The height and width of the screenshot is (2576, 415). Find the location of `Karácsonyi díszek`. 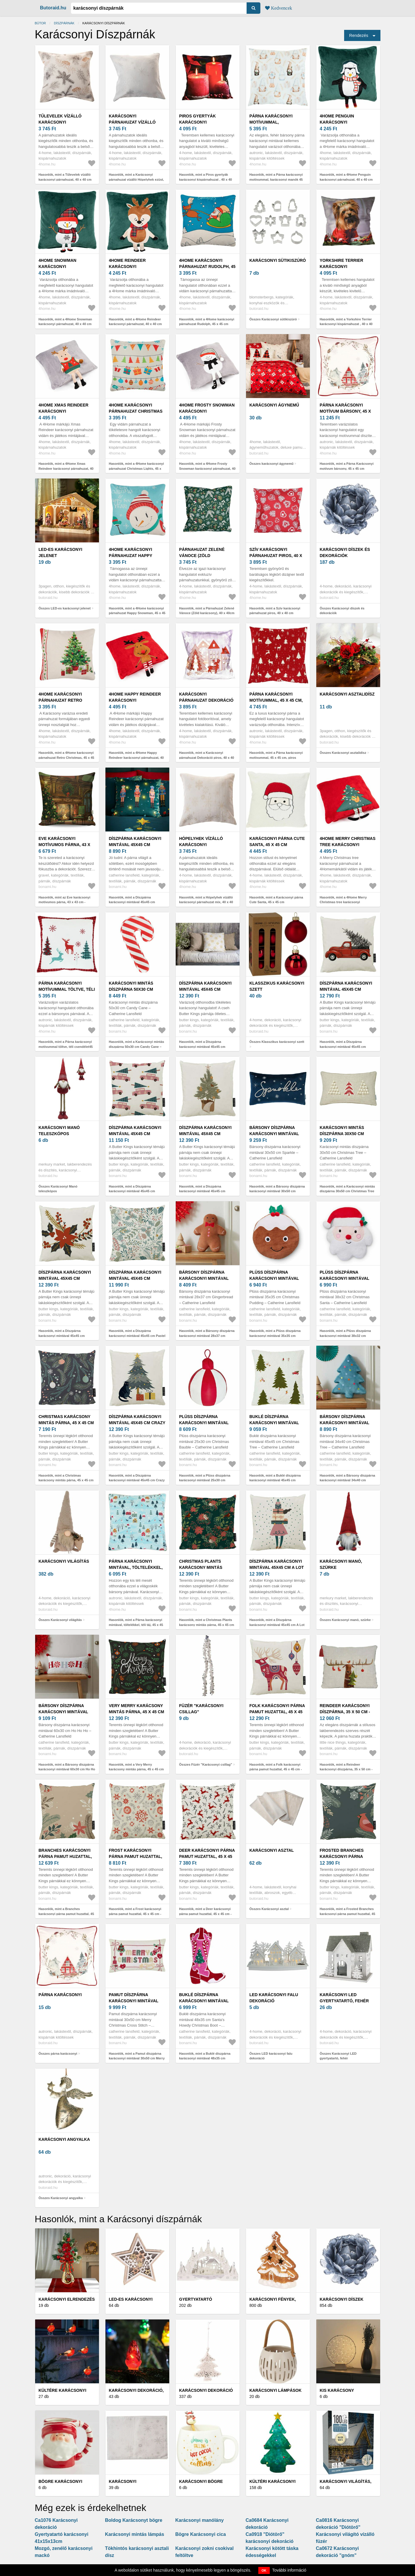

Karácsonyi díszek is located at coordinates (341, 2299).